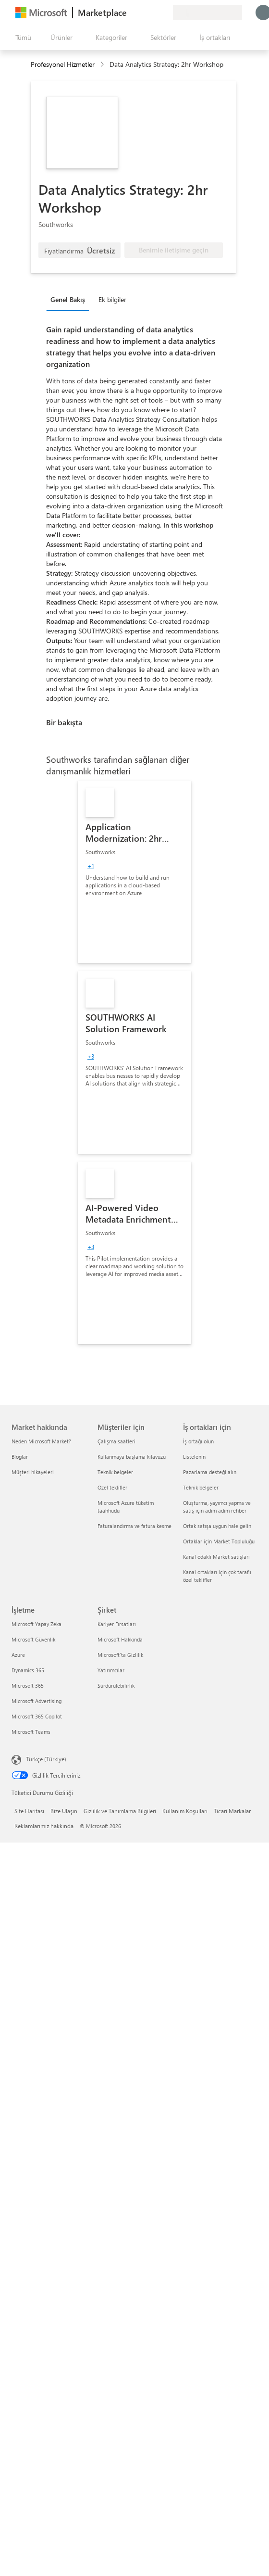 The height and width of the screenshot is (2576, 269). What do you see at coordinates (201, 1487) in the screenshot?
I see `Teknik belgeler [Teknik belgeler İş ortakları için]` at bounding box center [201, 1487].